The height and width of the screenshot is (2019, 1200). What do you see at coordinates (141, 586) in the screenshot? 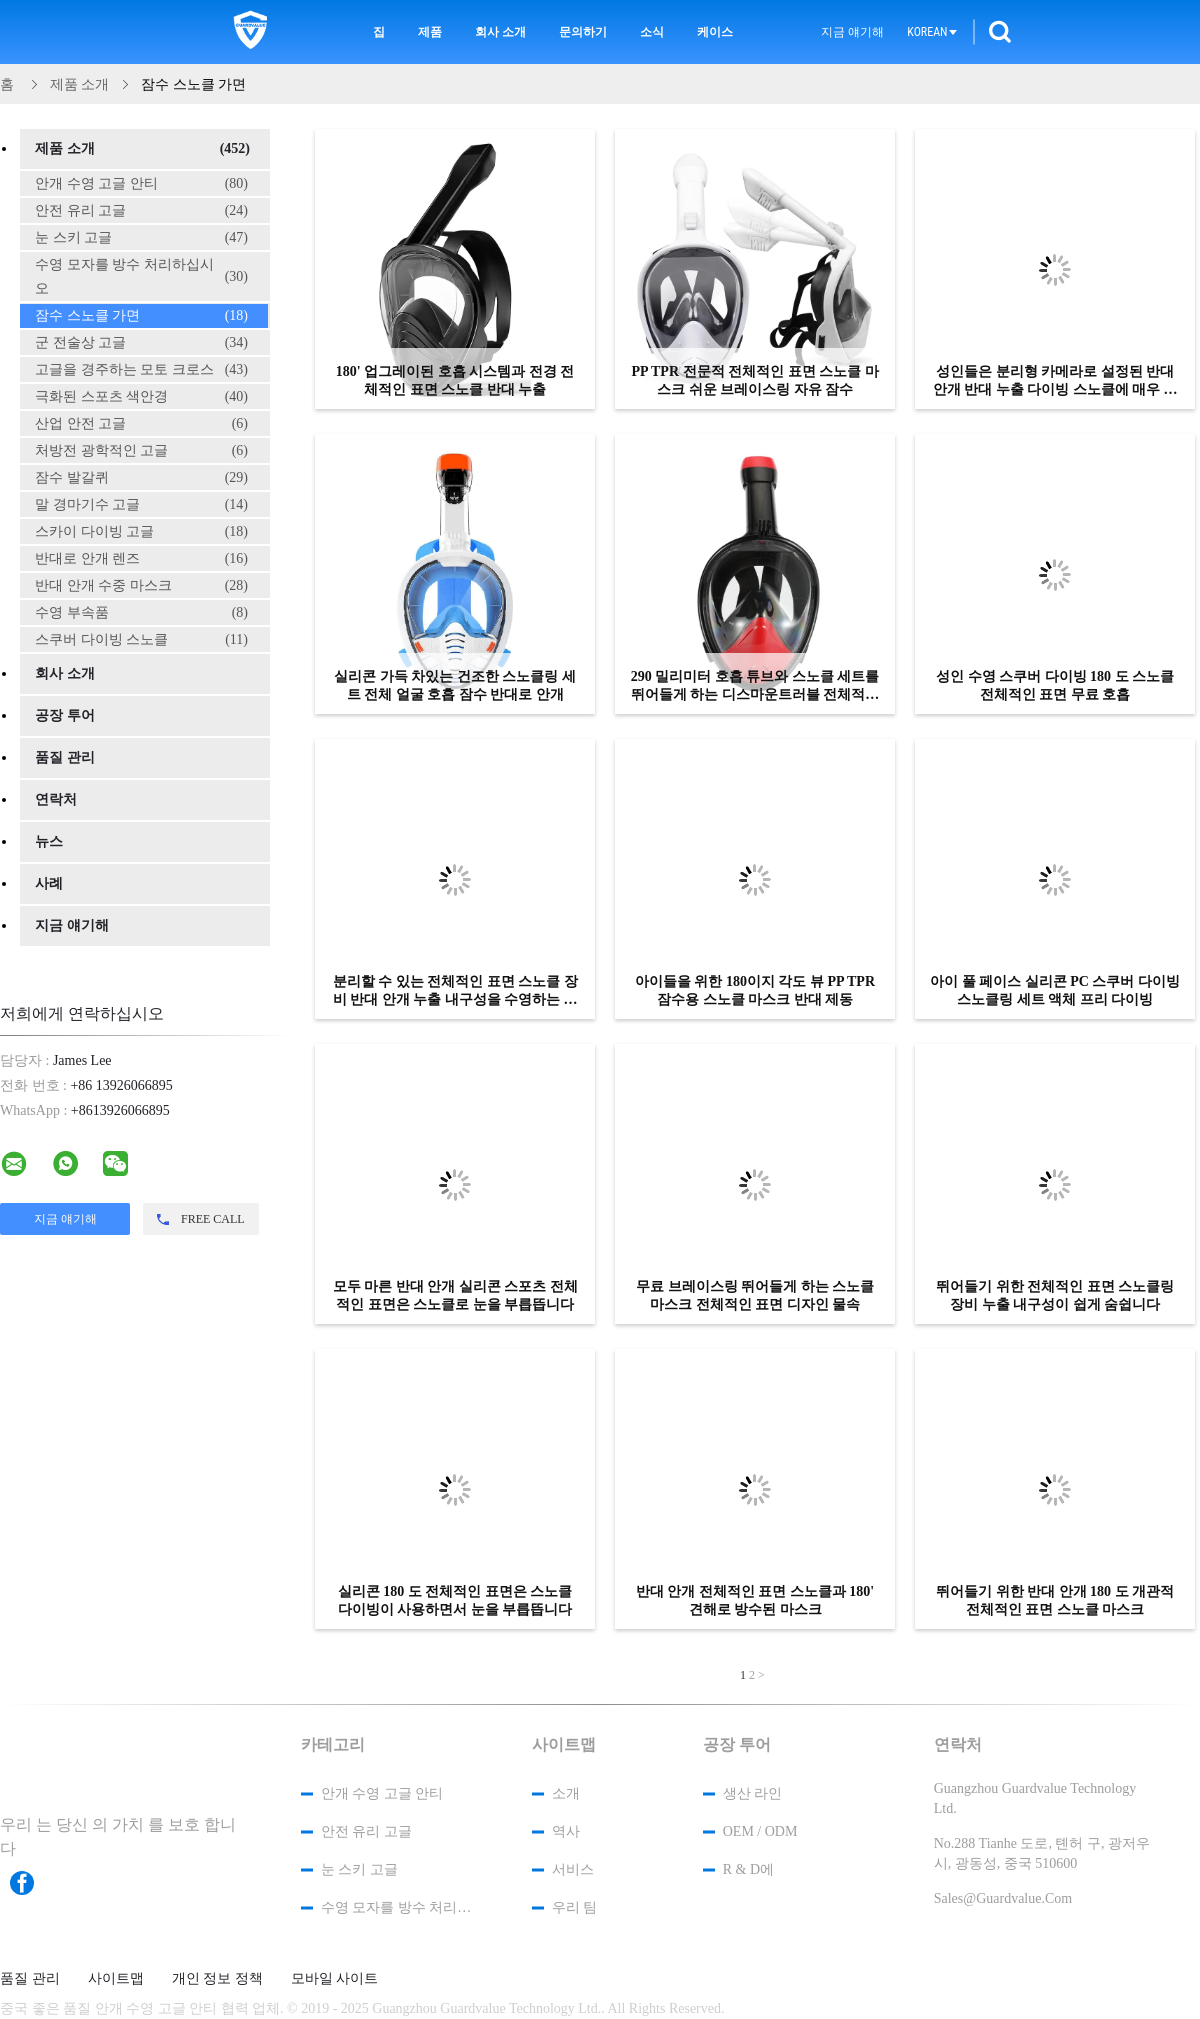
I see `반대 안개 수중 마스크` at bounding box center [141, 586].